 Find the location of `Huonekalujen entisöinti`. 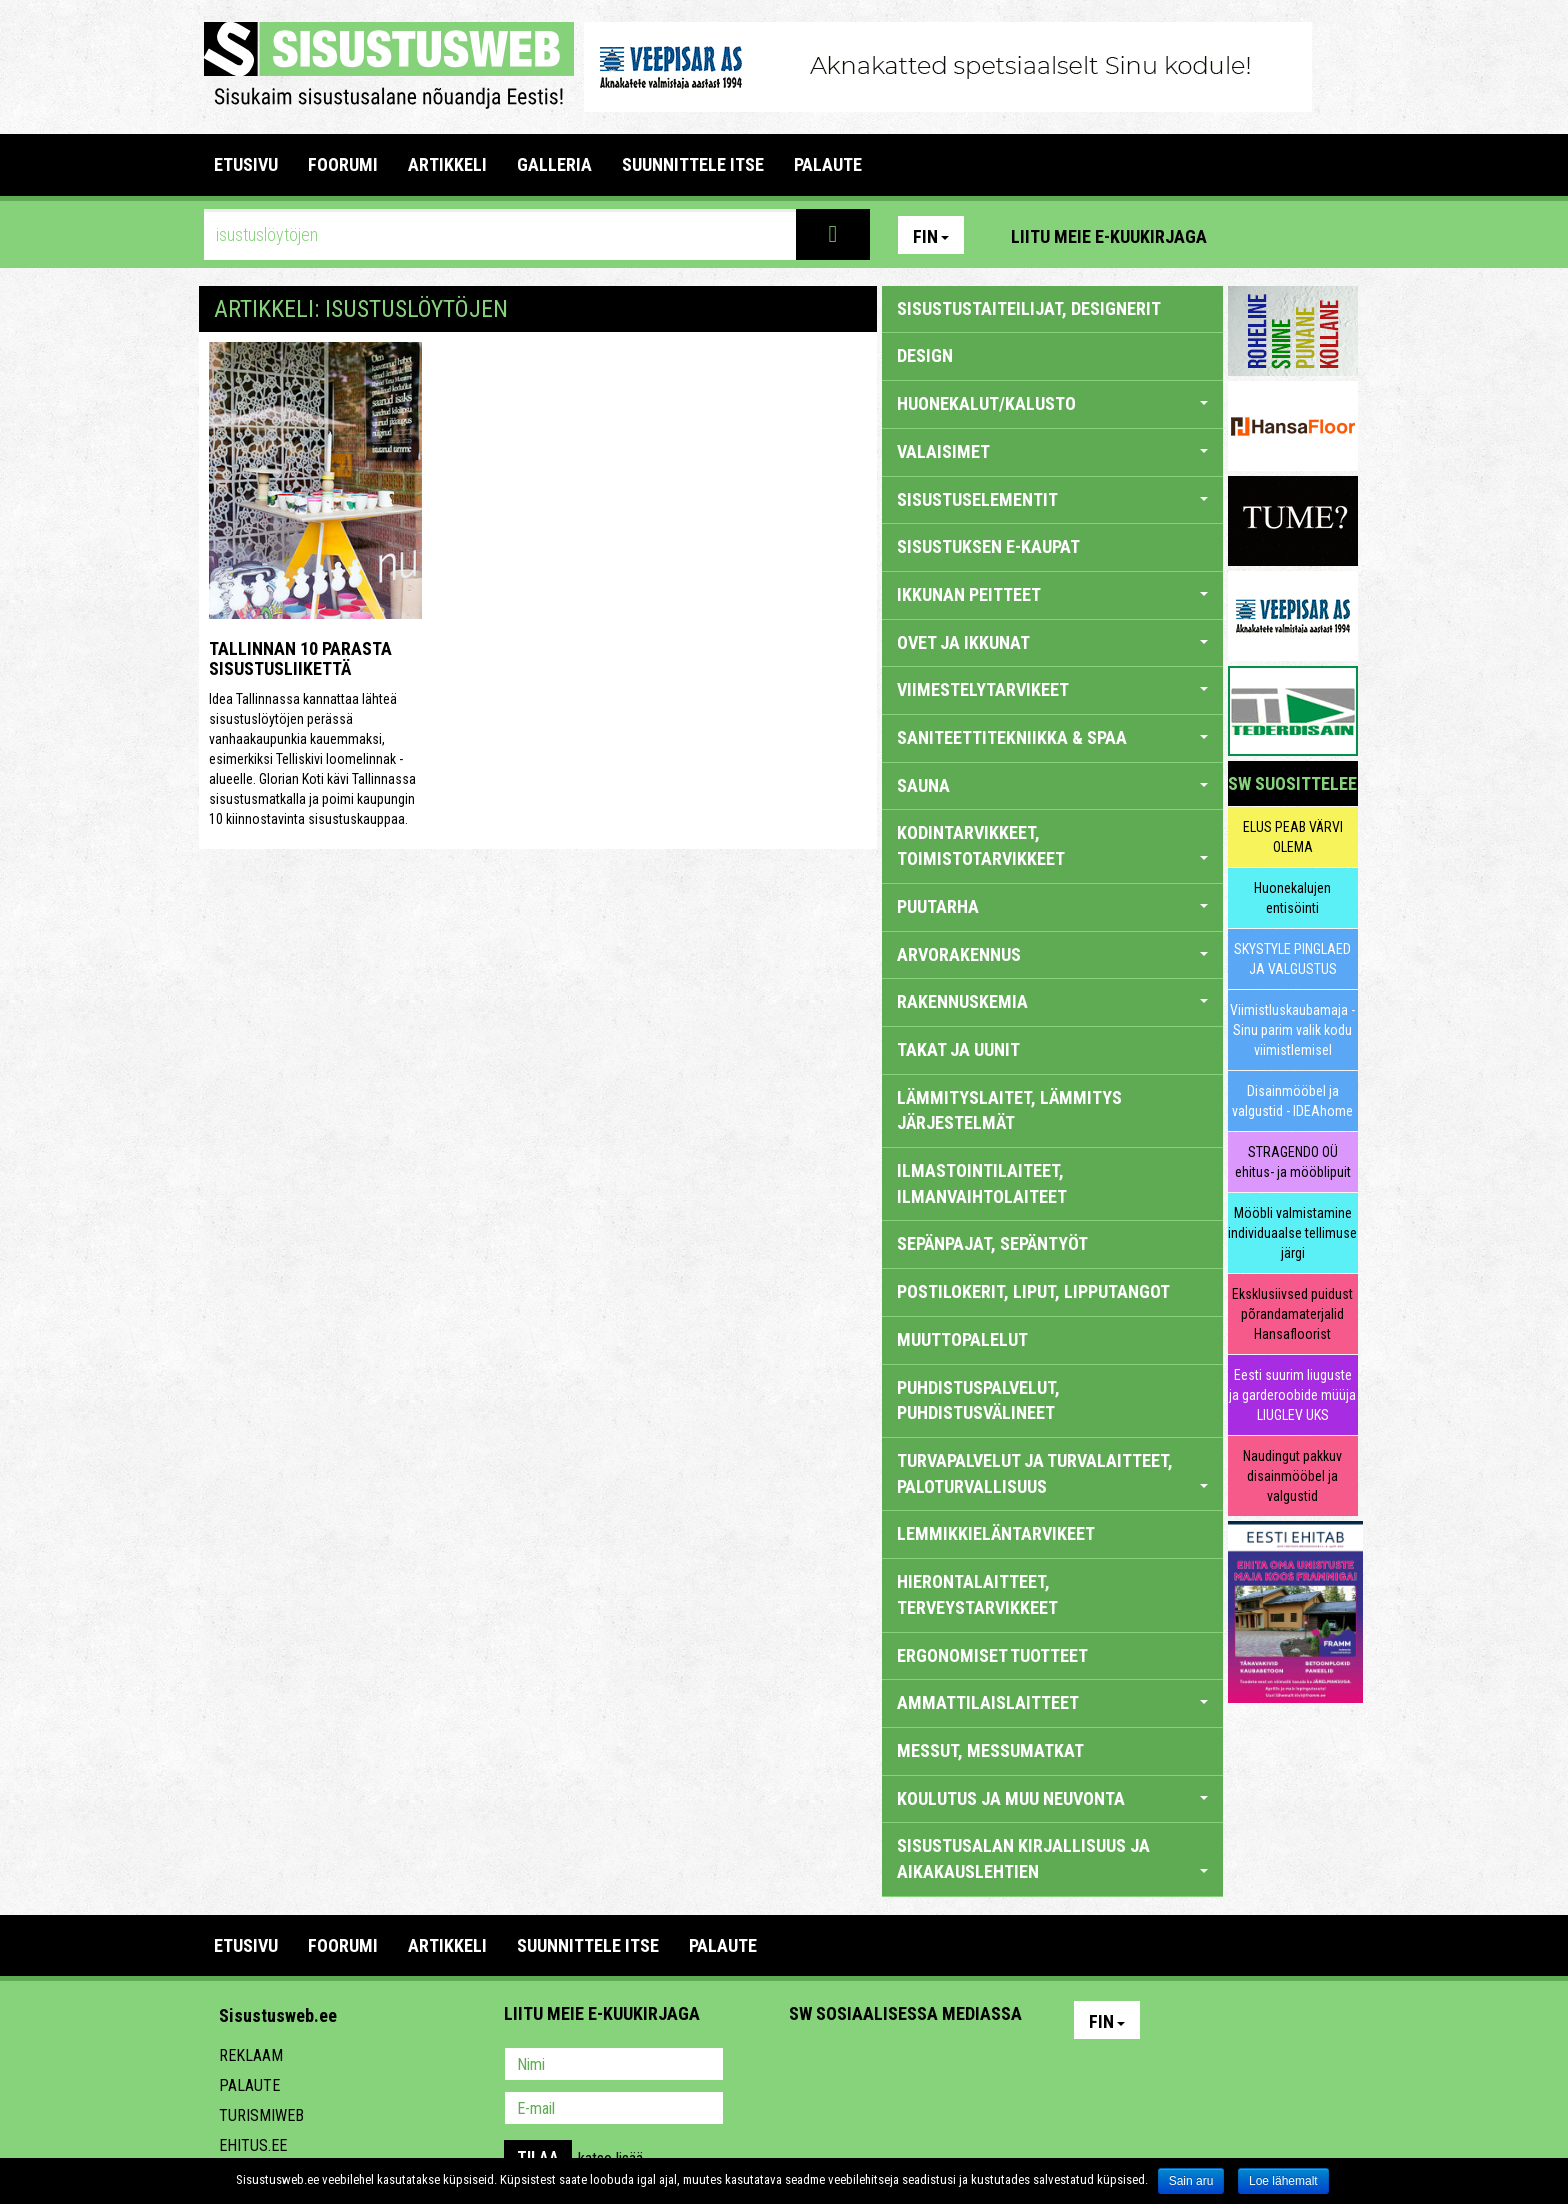

Huonekalujen entisöinti is located at coordinates (1292, 898).